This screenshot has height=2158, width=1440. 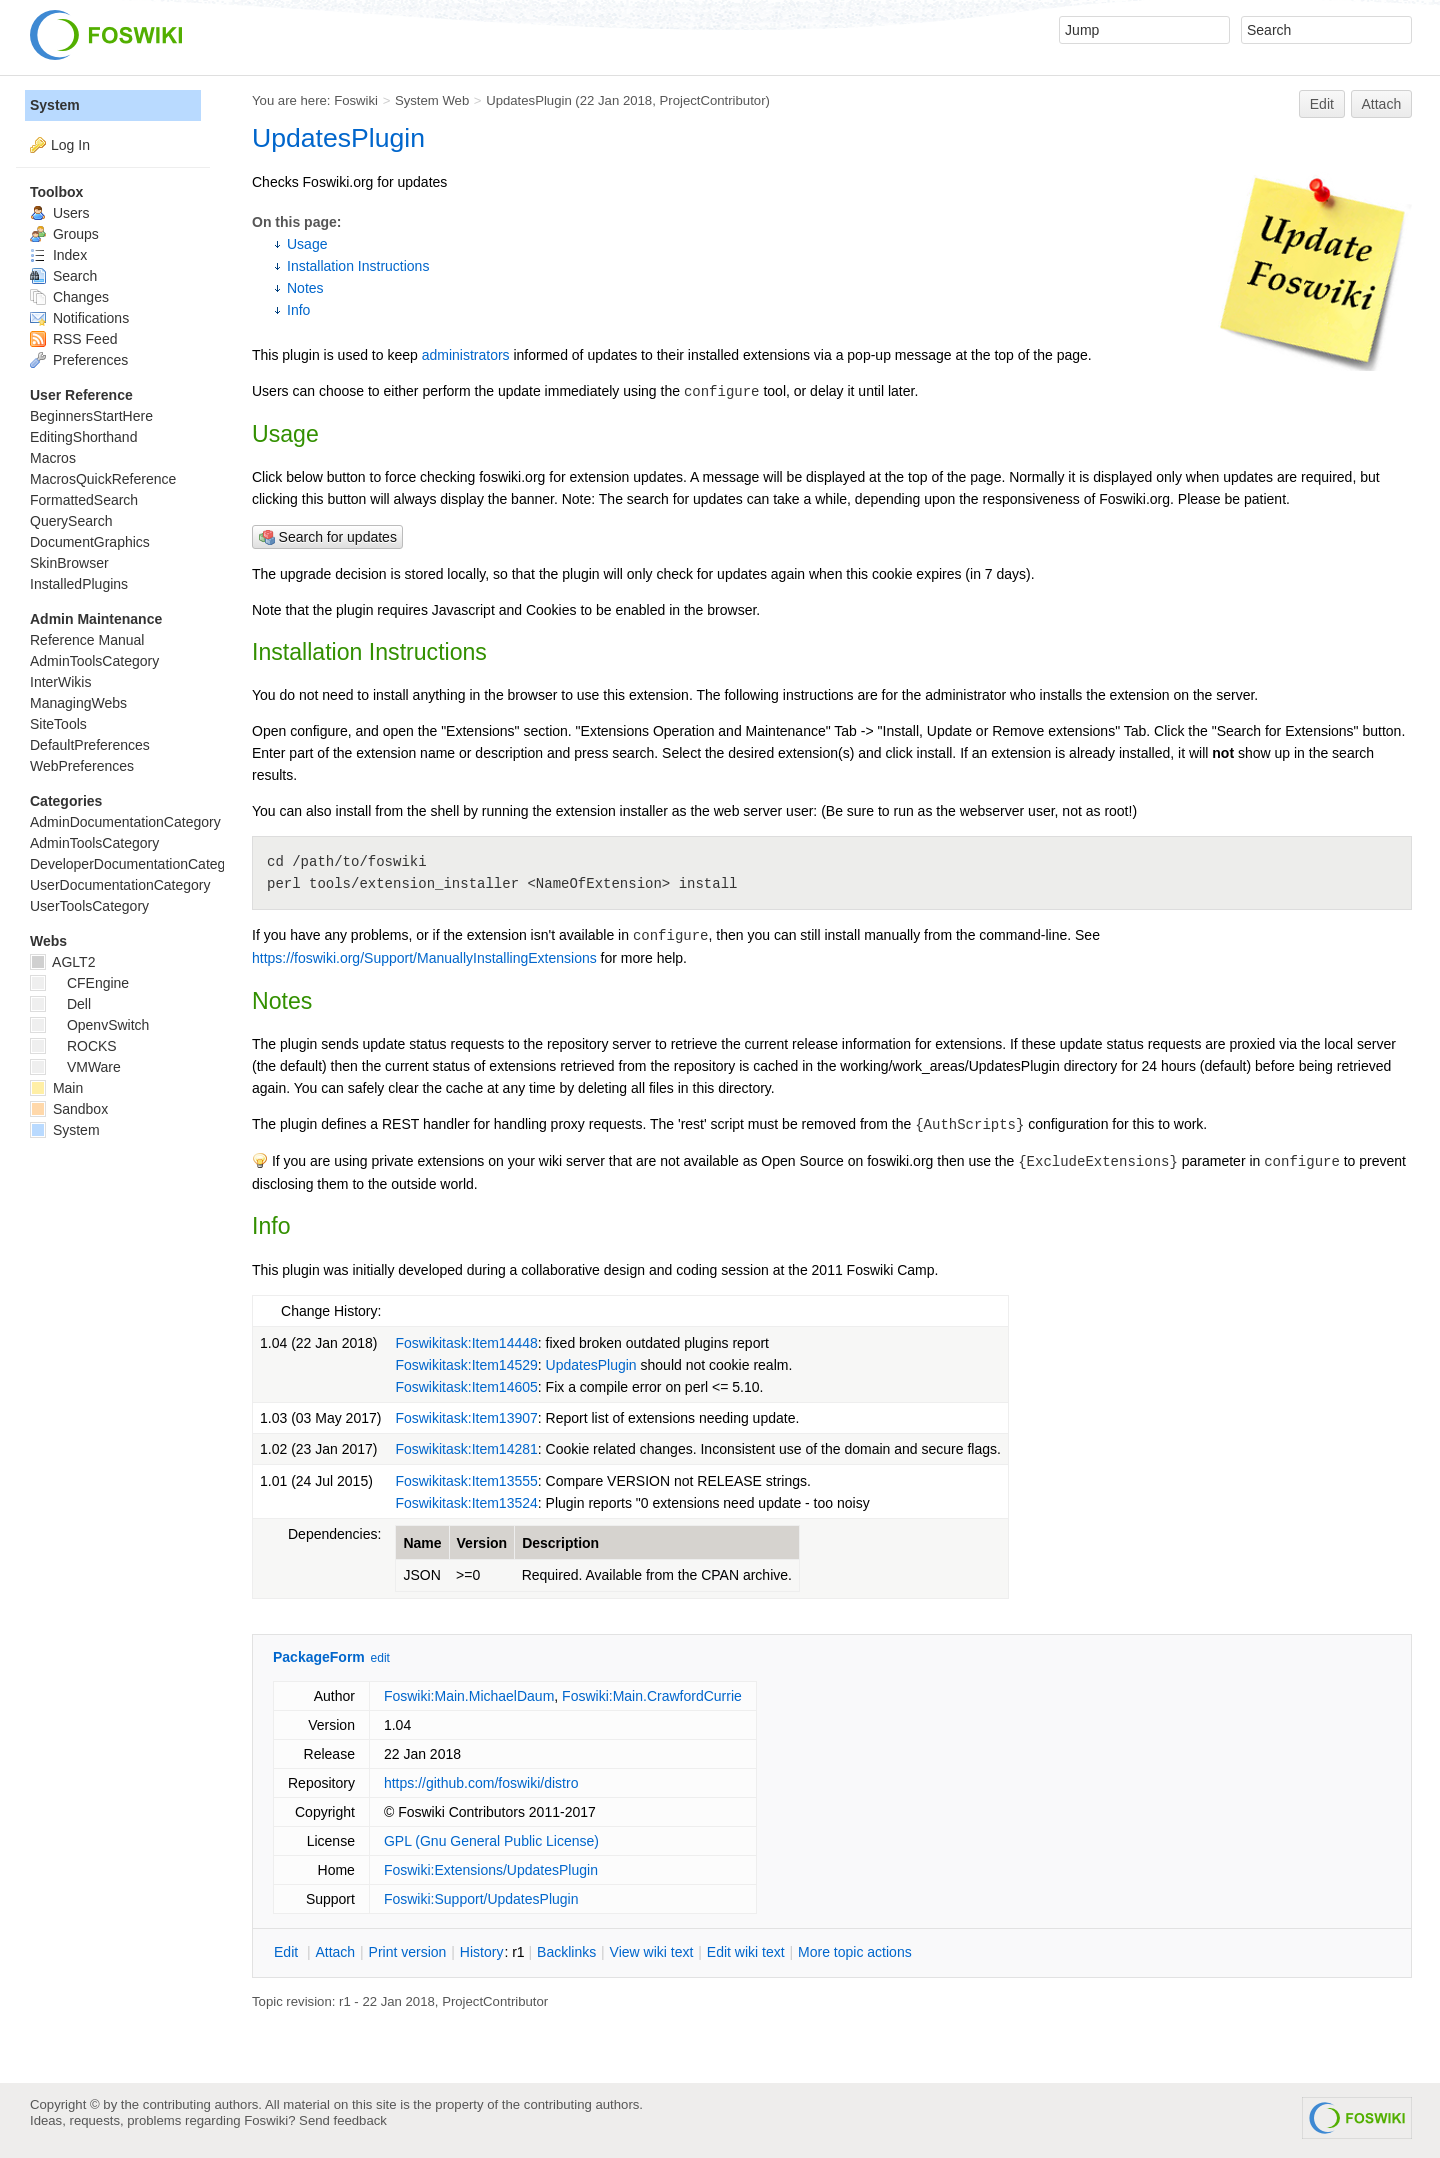 What do you see at coordinates (481, 1899) in the screenshot?
I see `Foswiki:Support/UpdatesPlugin` at bounding box center [481, 1899].